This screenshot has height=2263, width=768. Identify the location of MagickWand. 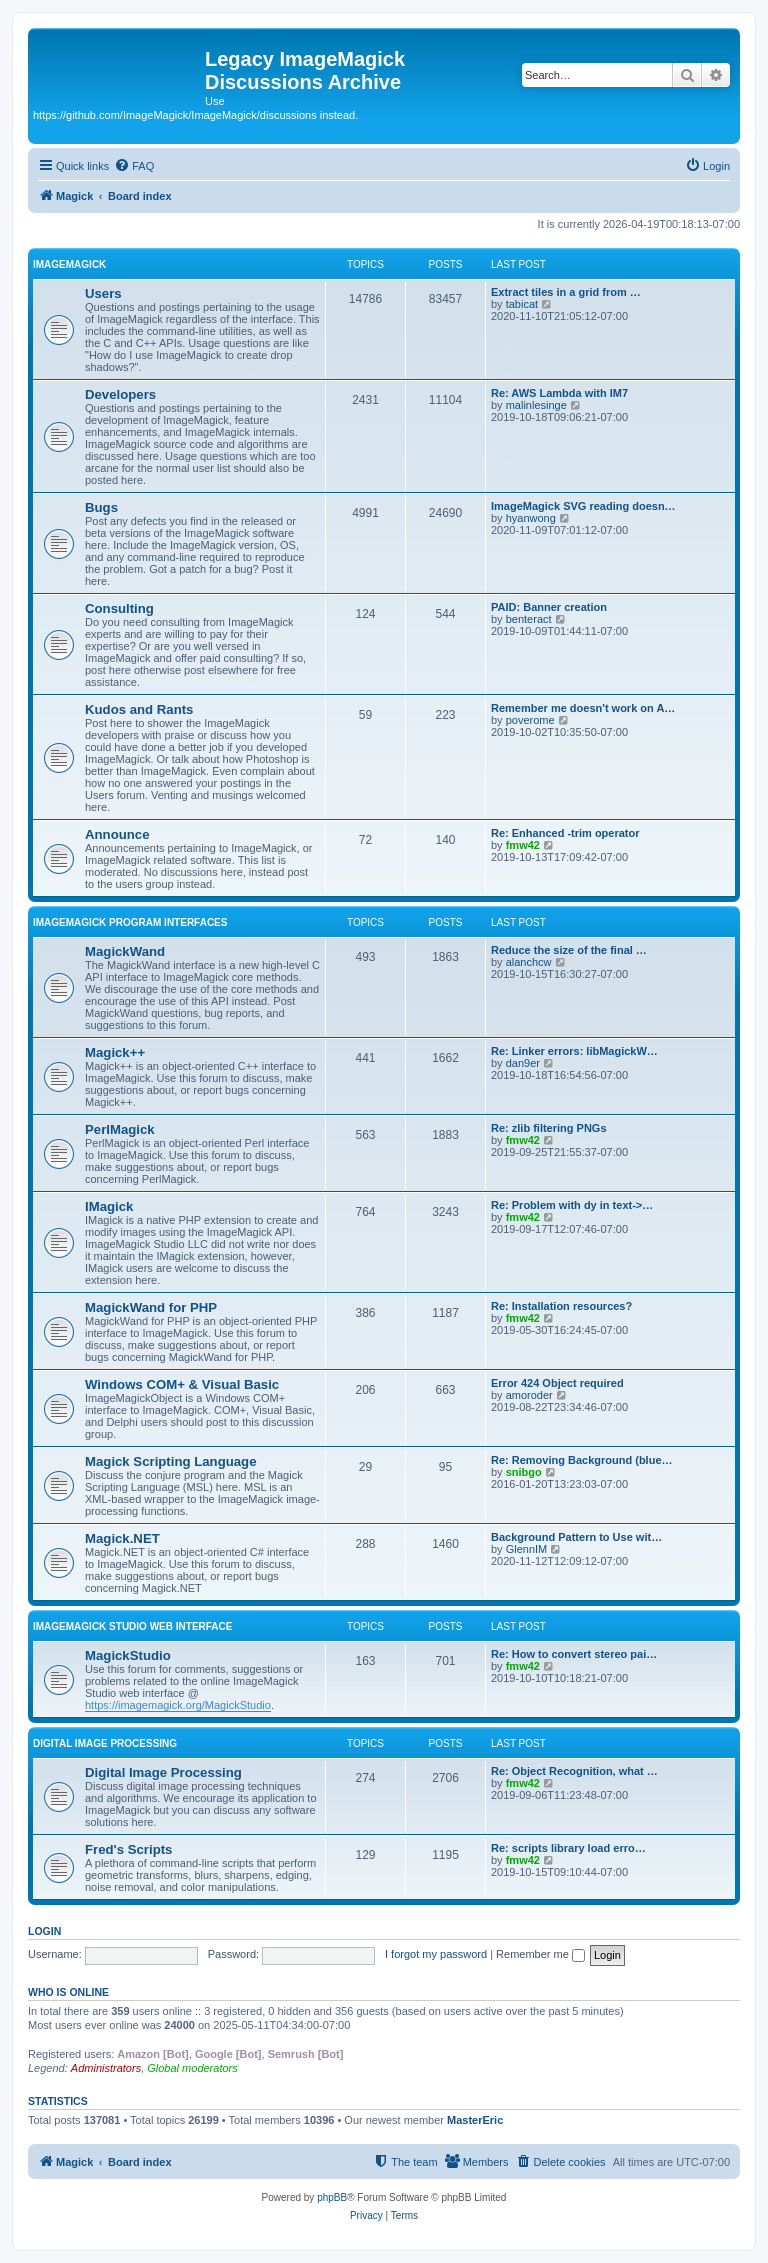
(125, 951).